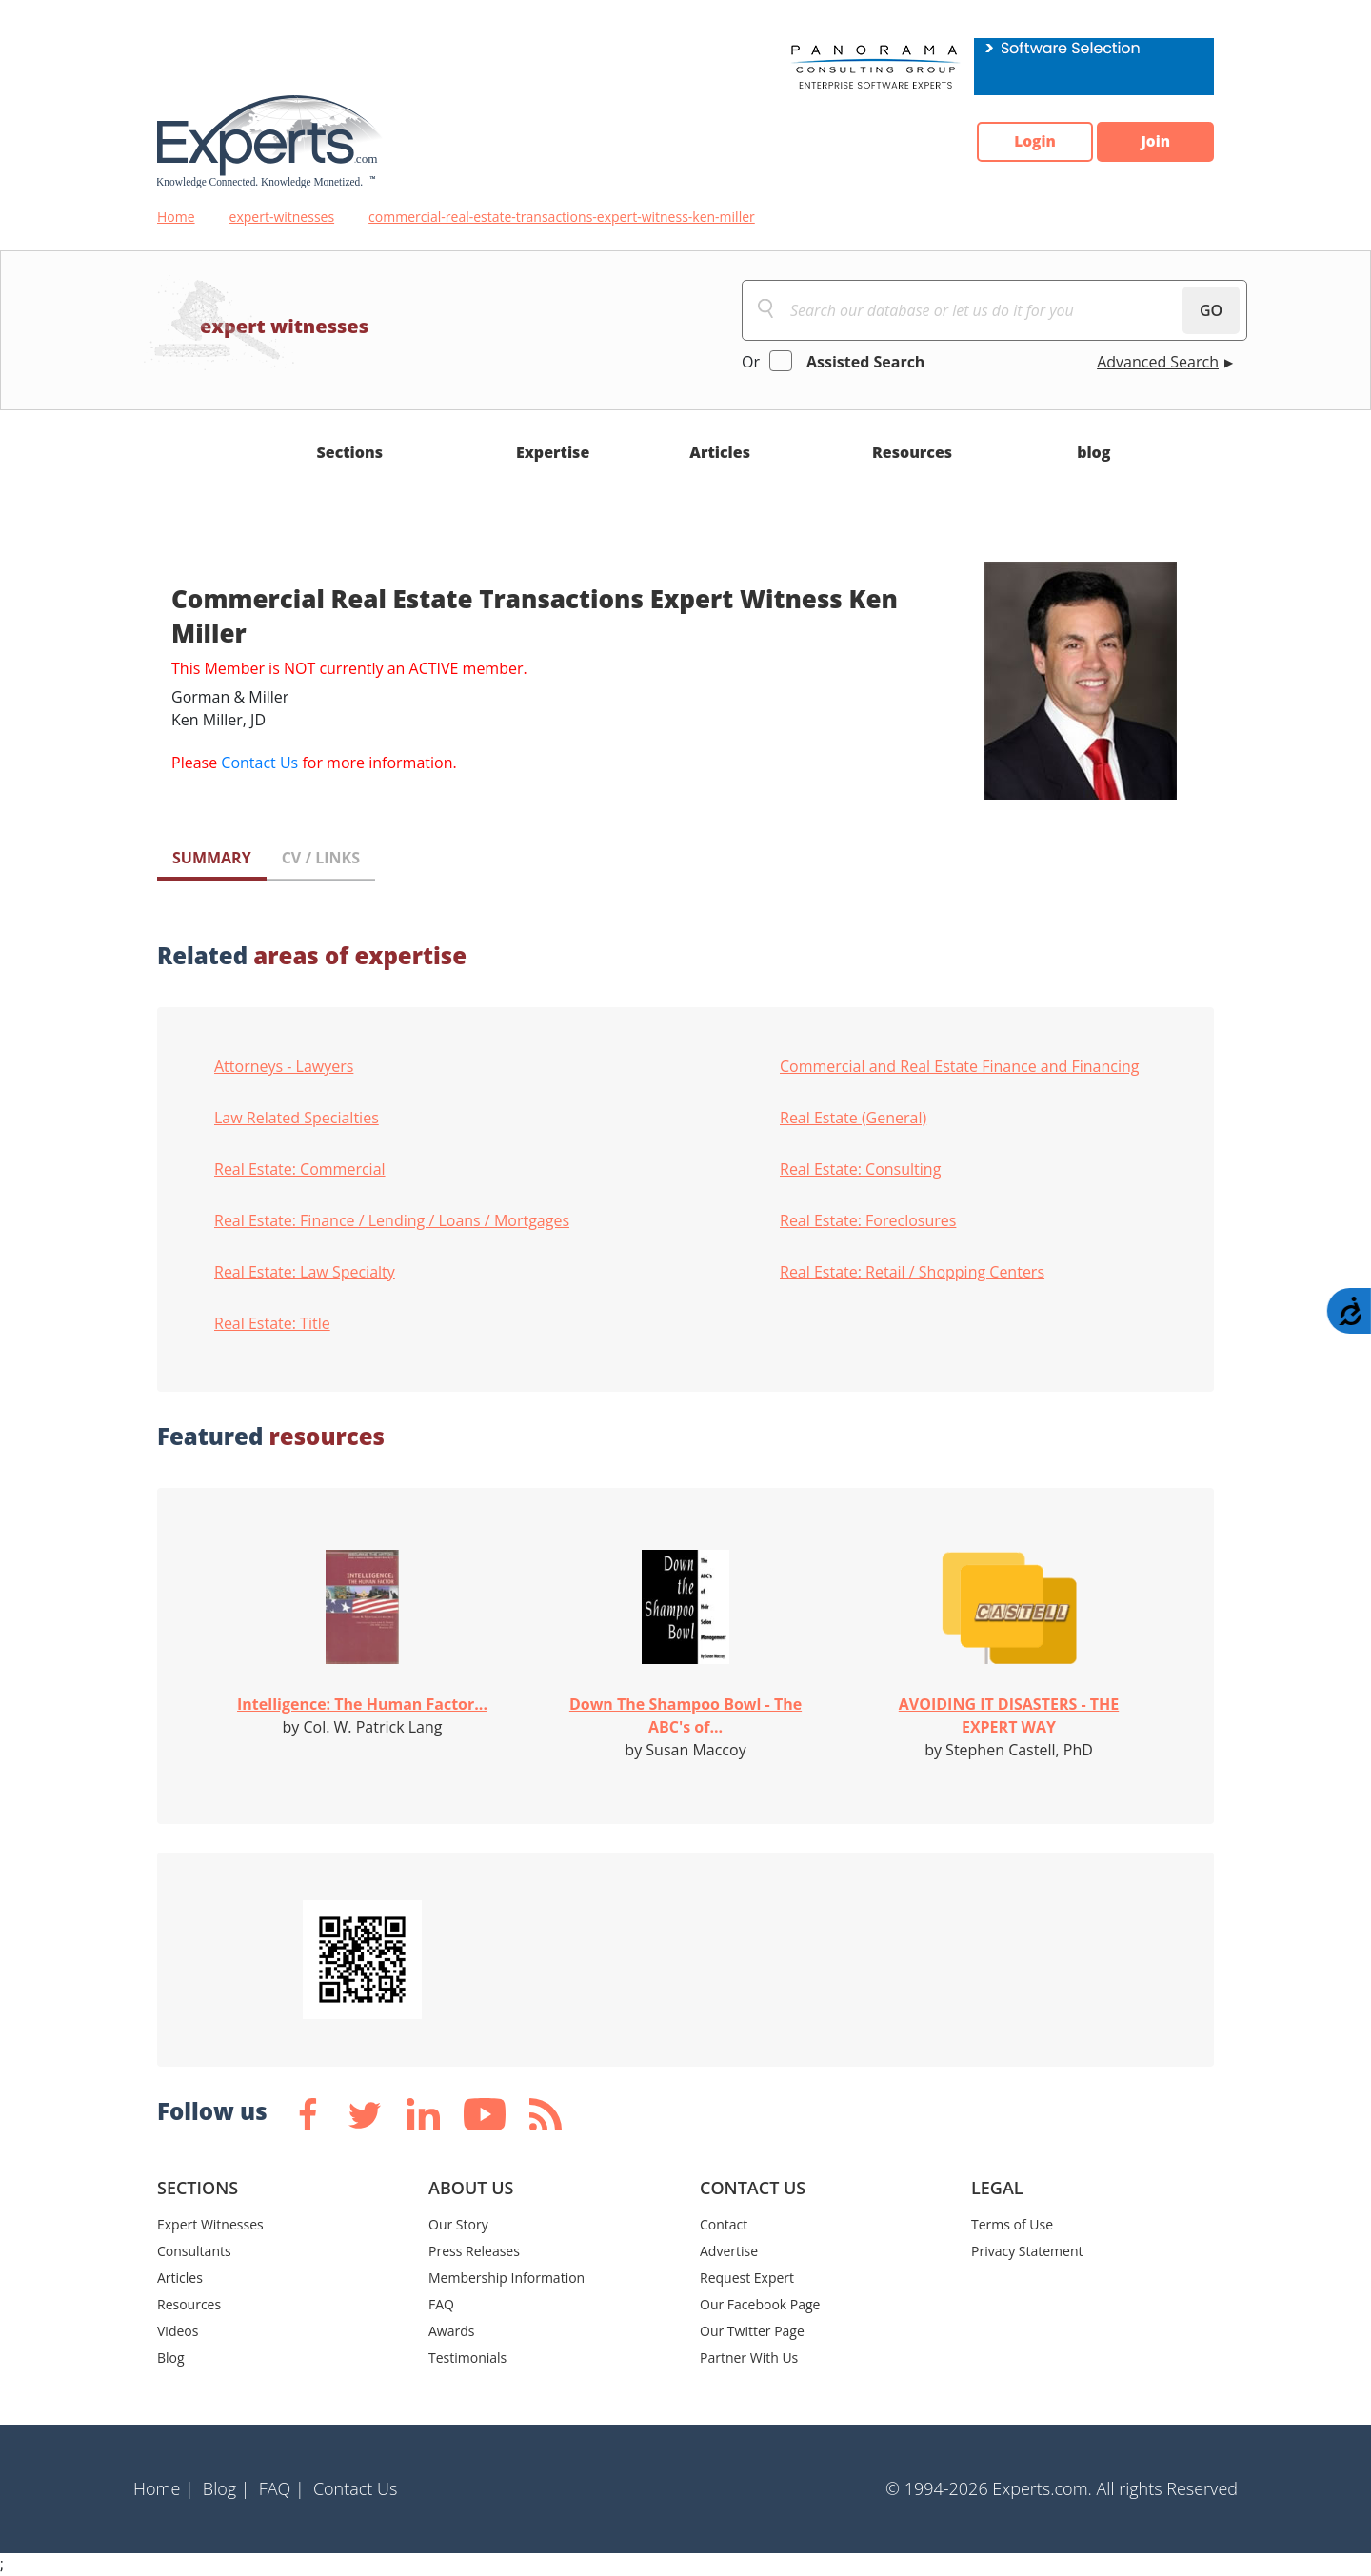 The image size is (1371, 2576). I want to click on Request Expert, so click(747, 2278).